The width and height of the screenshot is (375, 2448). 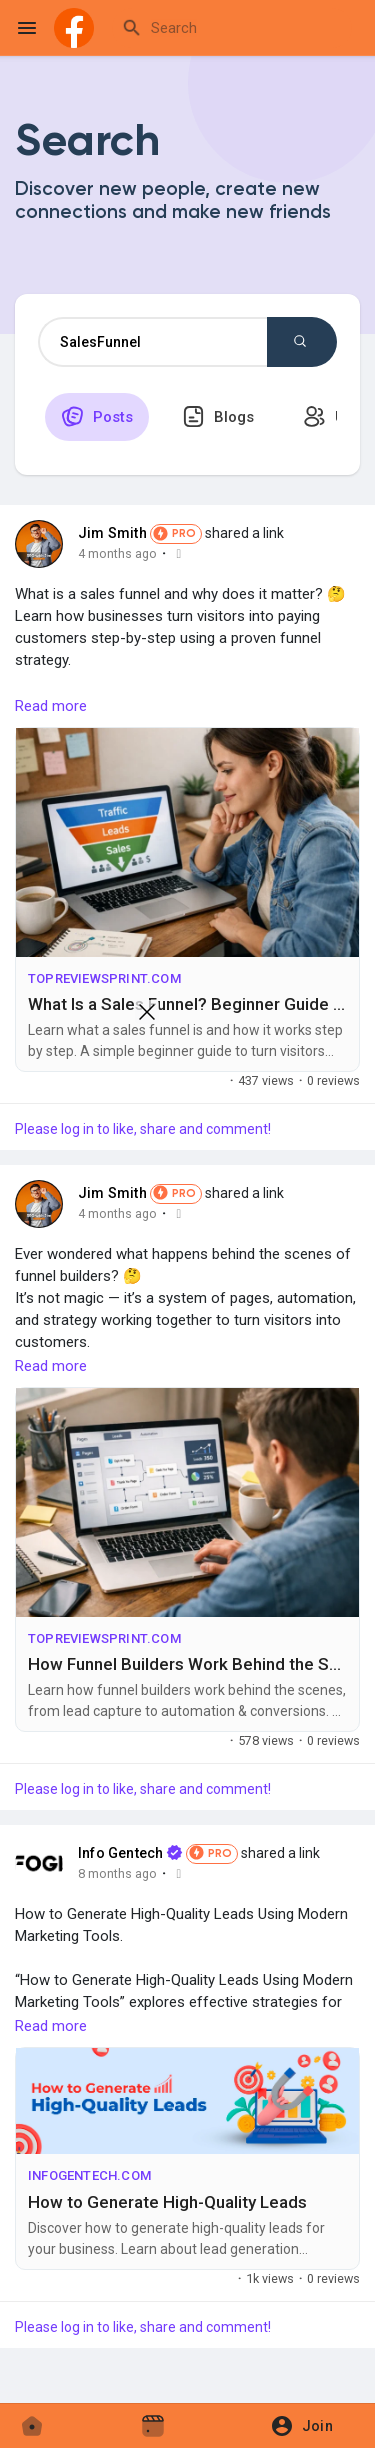 I want to click on Info Gentech, so click(x=120, y=1853).